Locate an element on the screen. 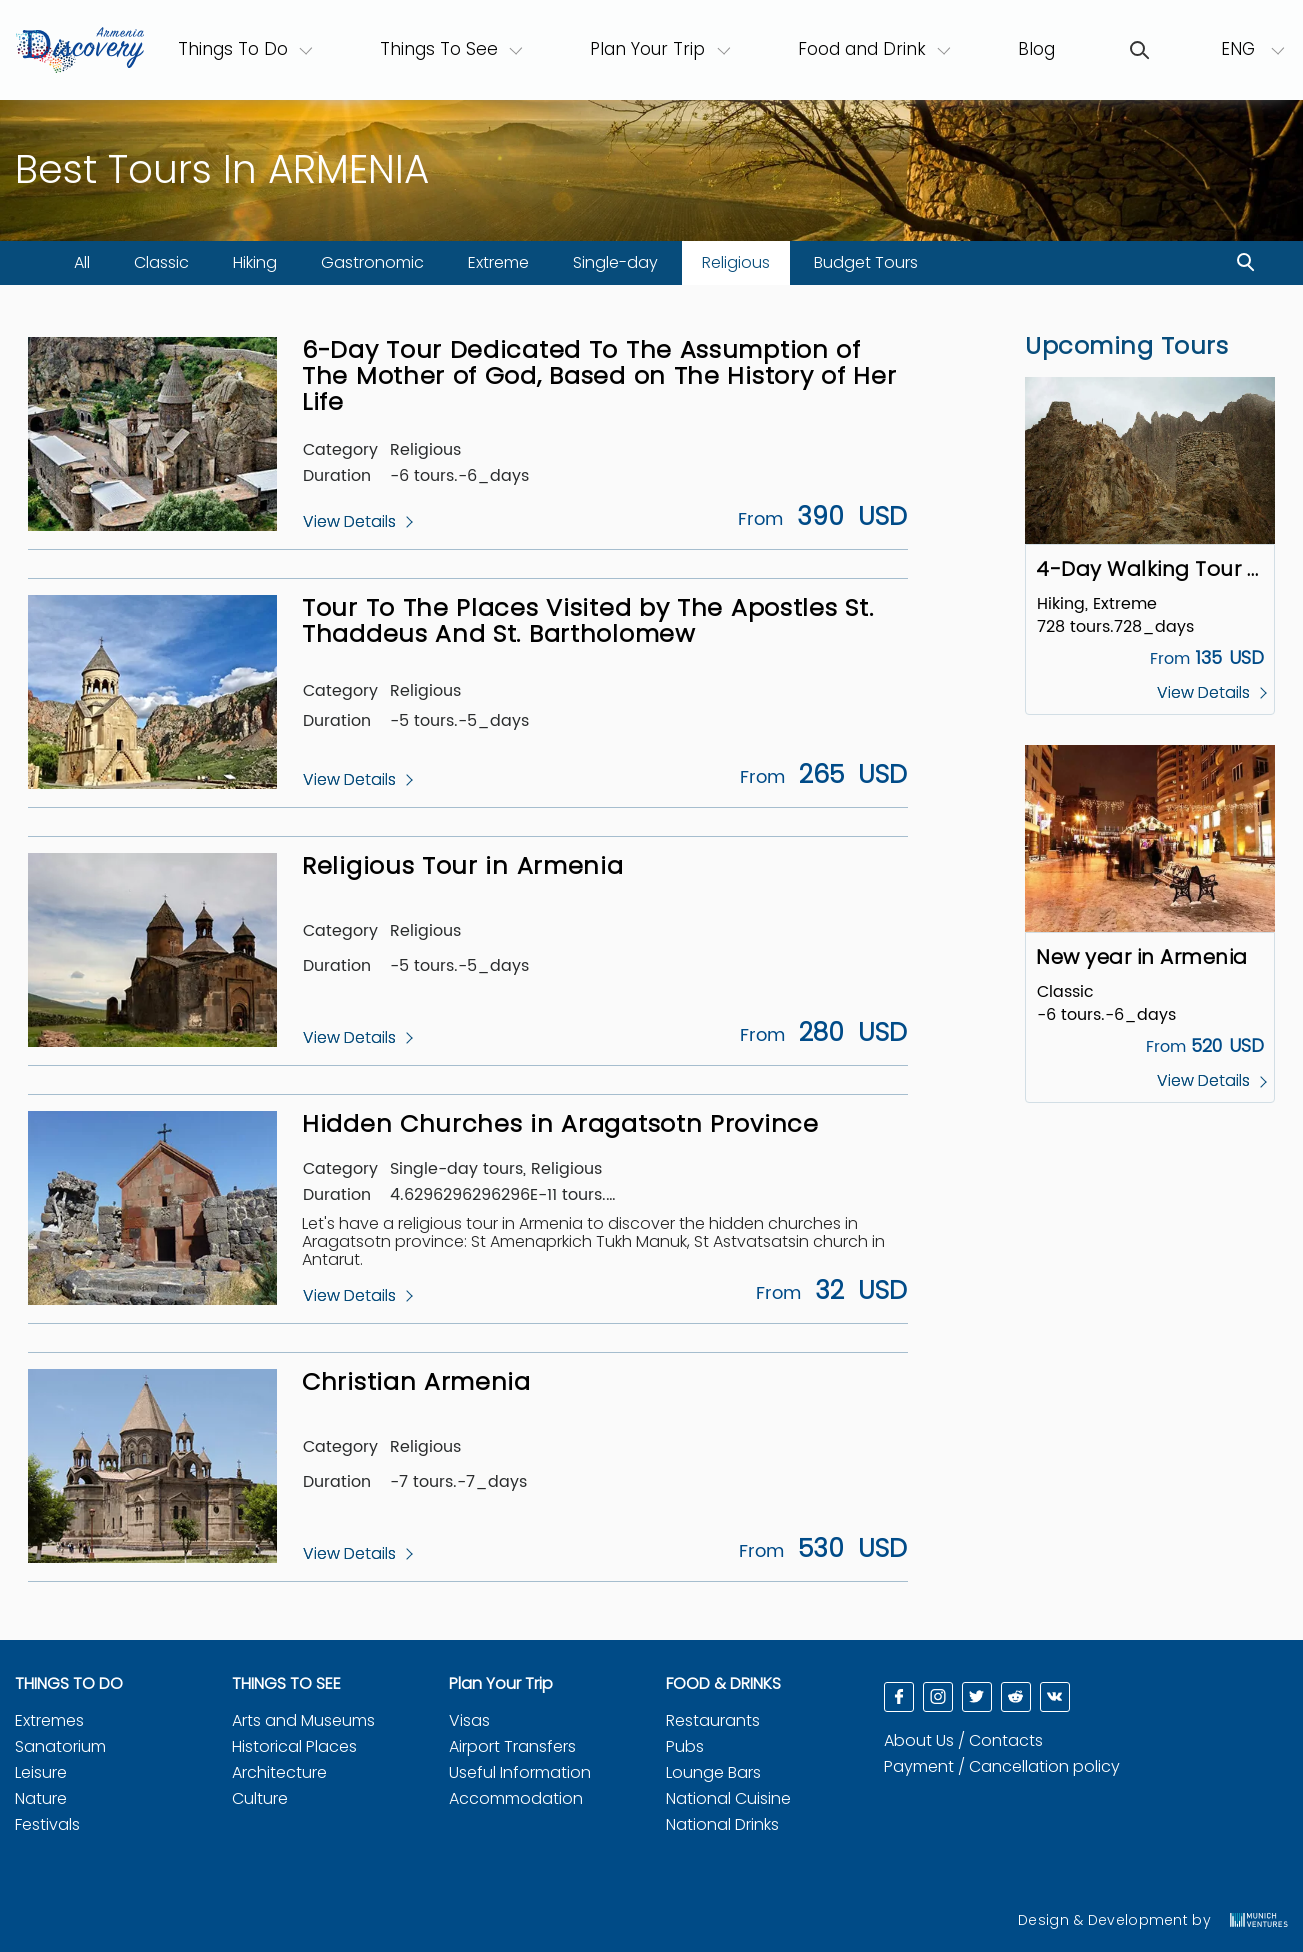 Image resolution: width=1303 pixels, height=1952 pixels. Christian Armenia is located at coordinates (416, 1381).